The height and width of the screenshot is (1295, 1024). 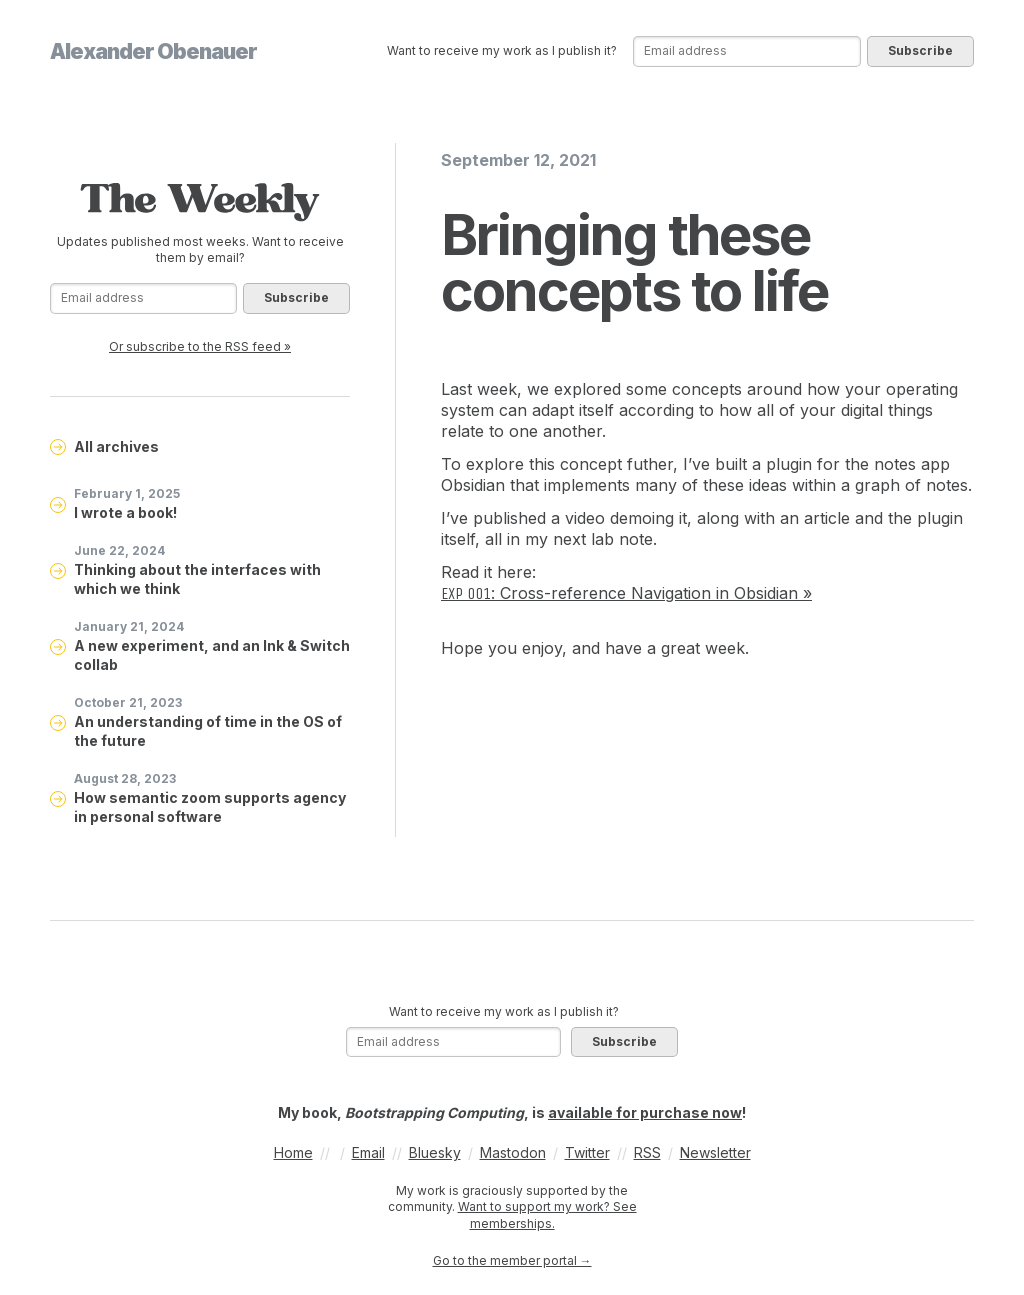 What do you see at coordinates (200, 346) in the screenshot?
I see `Or subscribe to the RSS feed »` at bounding box center [200, 346].